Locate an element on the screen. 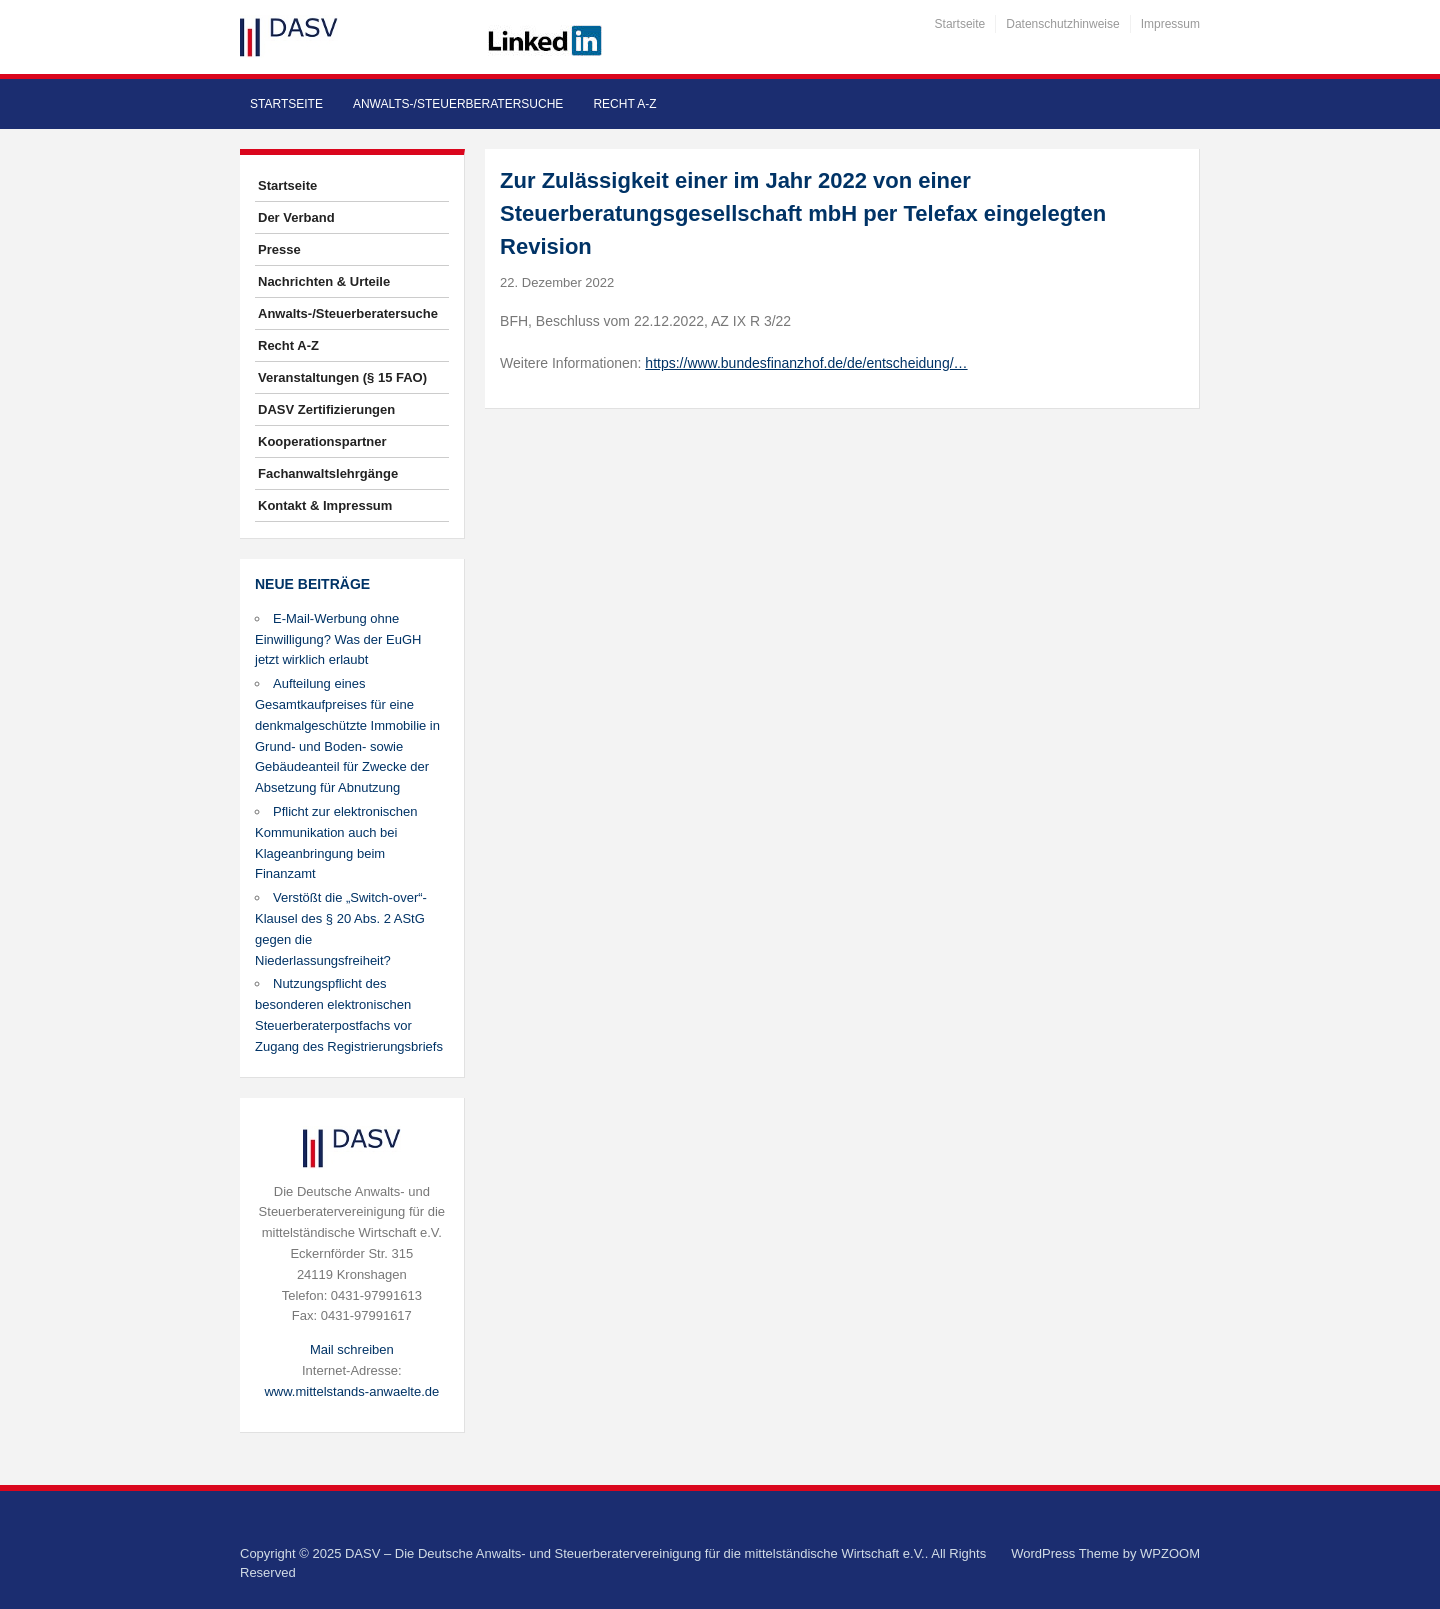 This screenshot has width=1440, height=1609. DASV Zertifizierungen is located at coordinates (326, 409).